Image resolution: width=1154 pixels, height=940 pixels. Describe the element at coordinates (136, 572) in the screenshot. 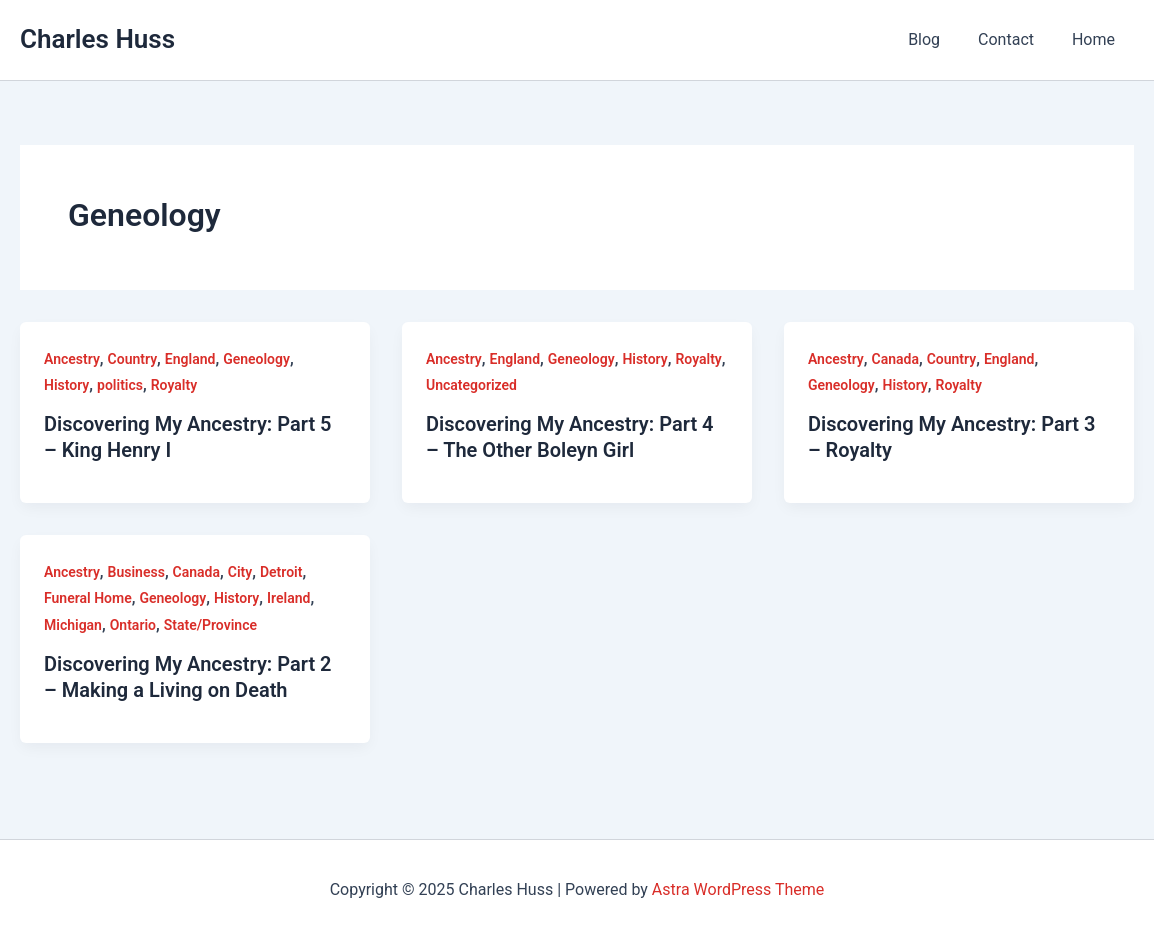

I see `Business` at that location.